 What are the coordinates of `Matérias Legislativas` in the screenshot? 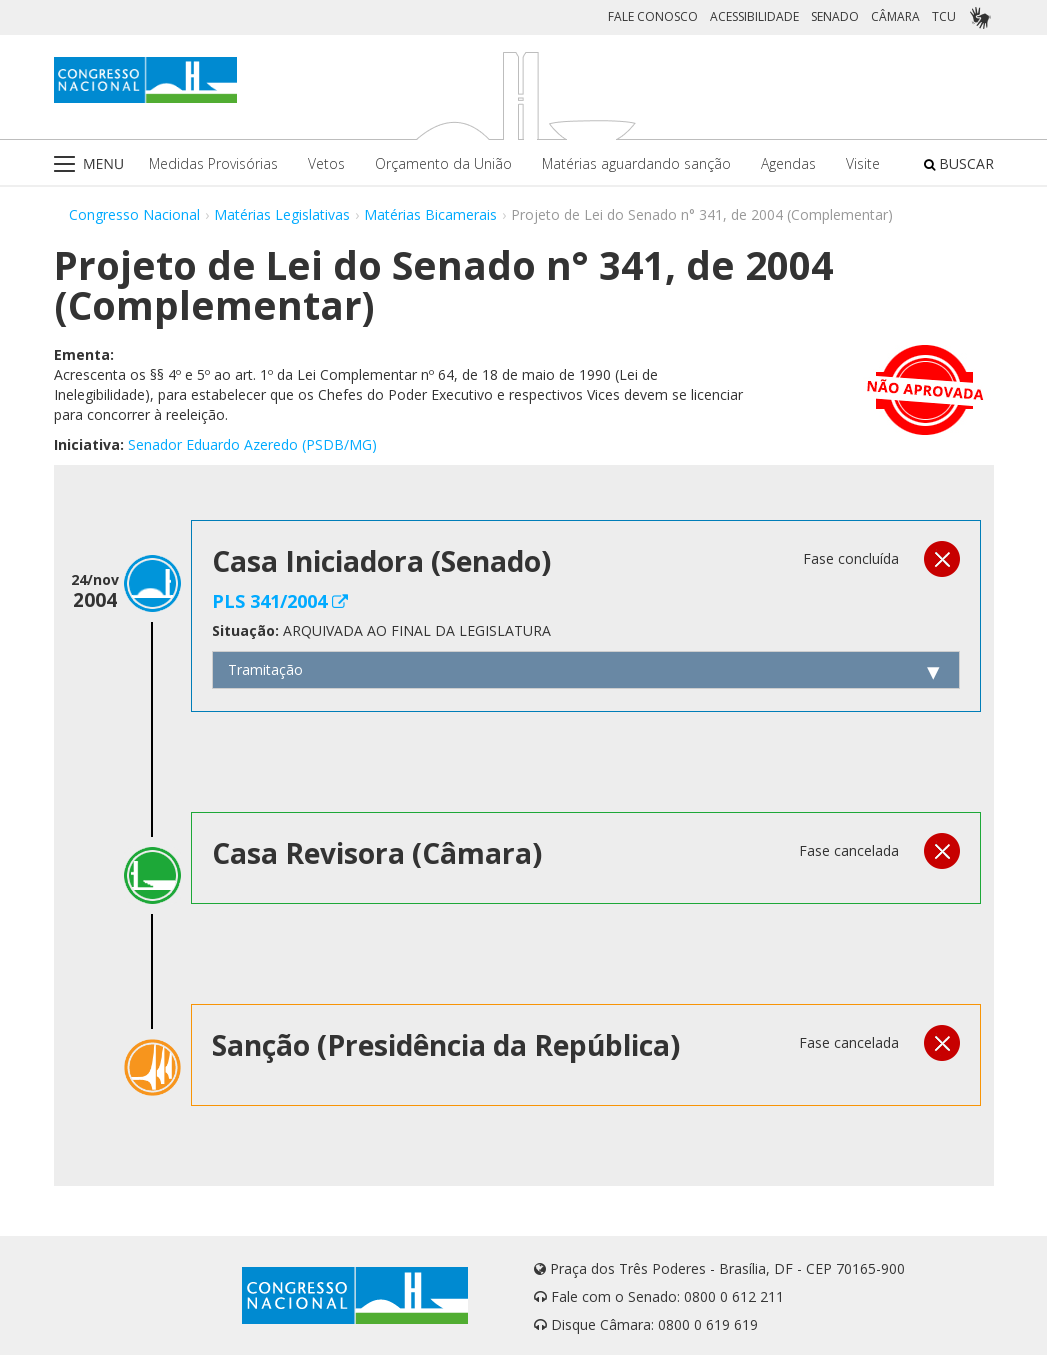 It's located at (282, 214).